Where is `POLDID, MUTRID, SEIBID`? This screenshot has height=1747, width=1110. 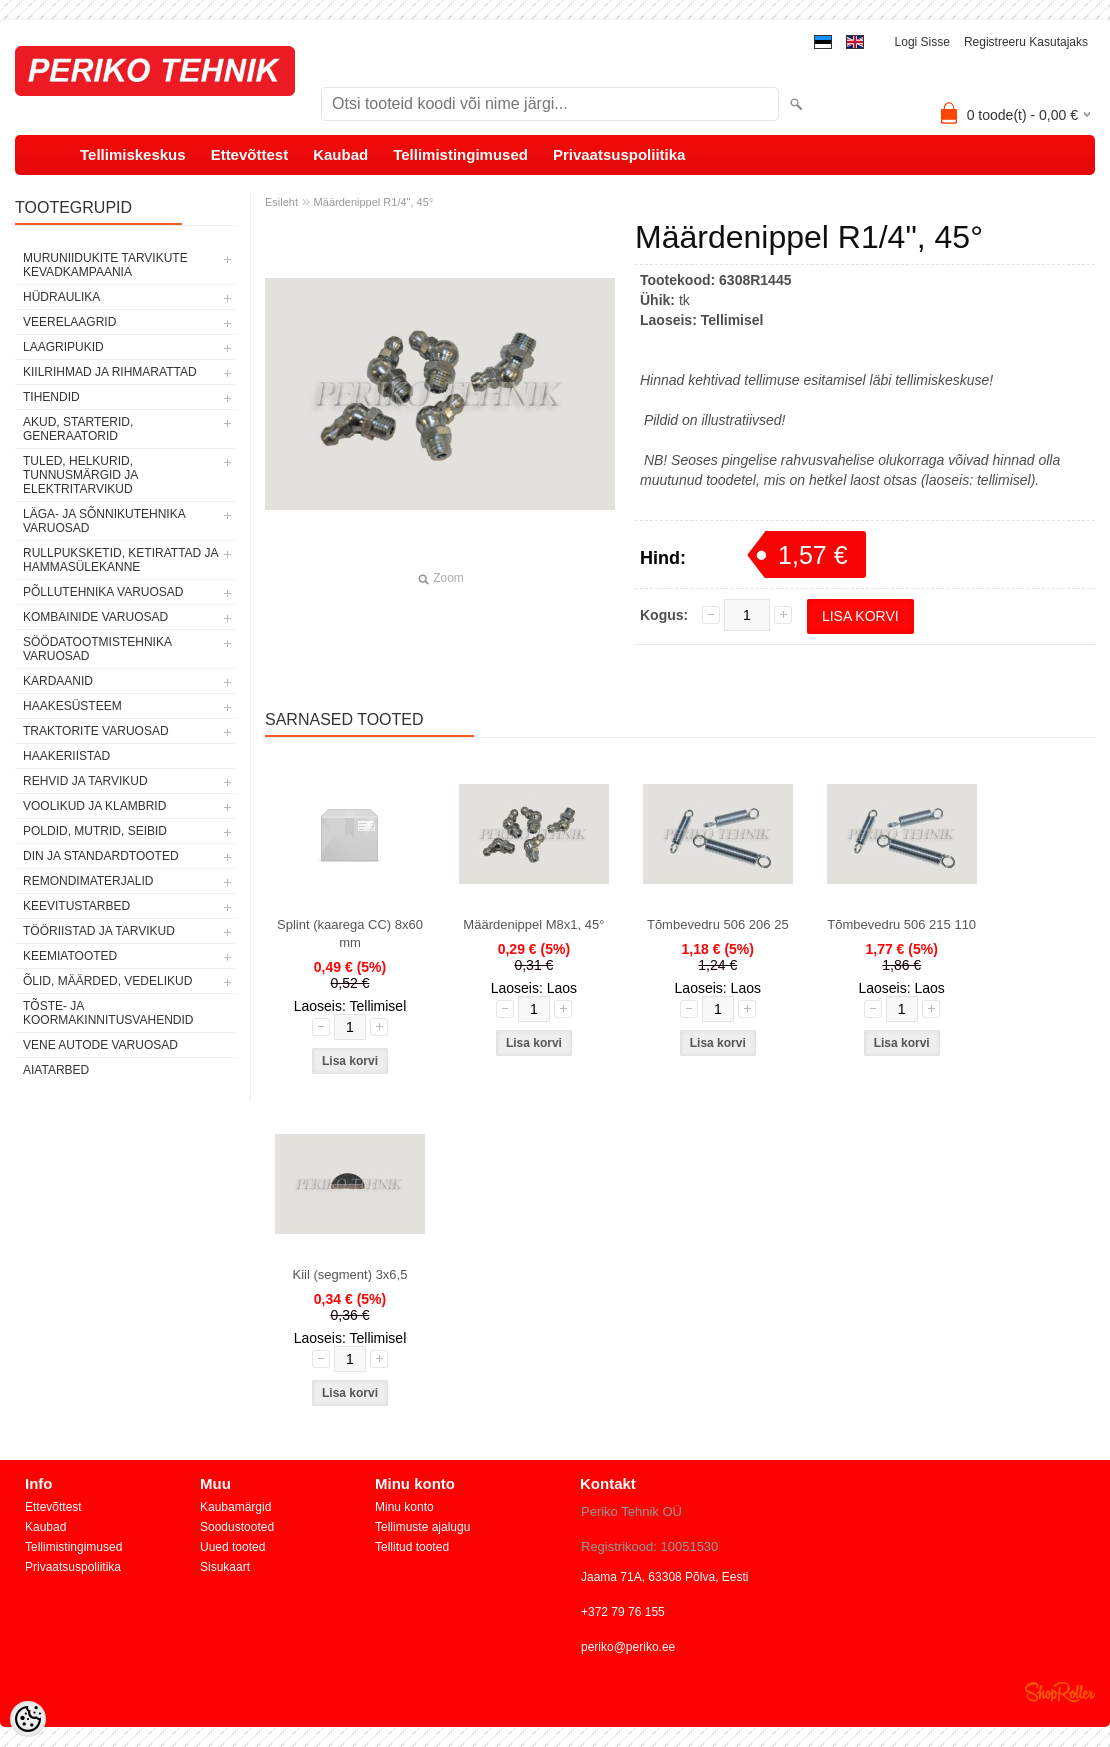
POLDID, MUTRID, SEIBID is located at coordinates (95, 831).